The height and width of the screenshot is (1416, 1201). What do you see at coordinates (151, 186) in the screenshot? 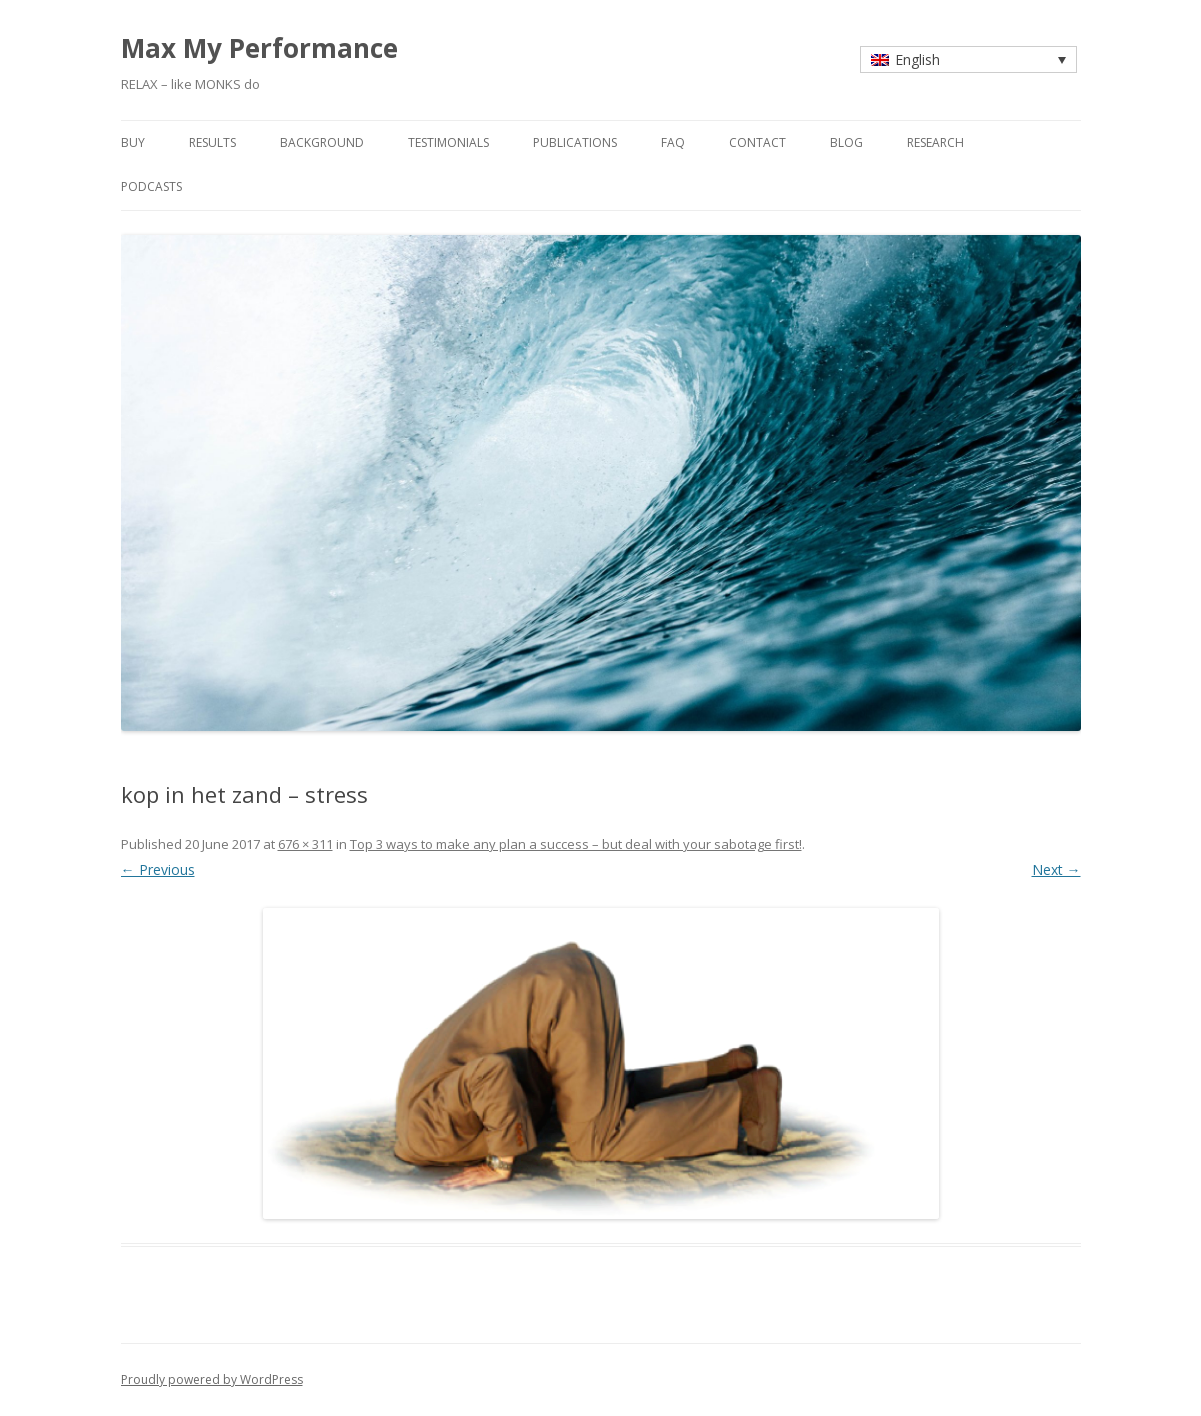
I see `Podcasts` at bounding box center [151, 186].